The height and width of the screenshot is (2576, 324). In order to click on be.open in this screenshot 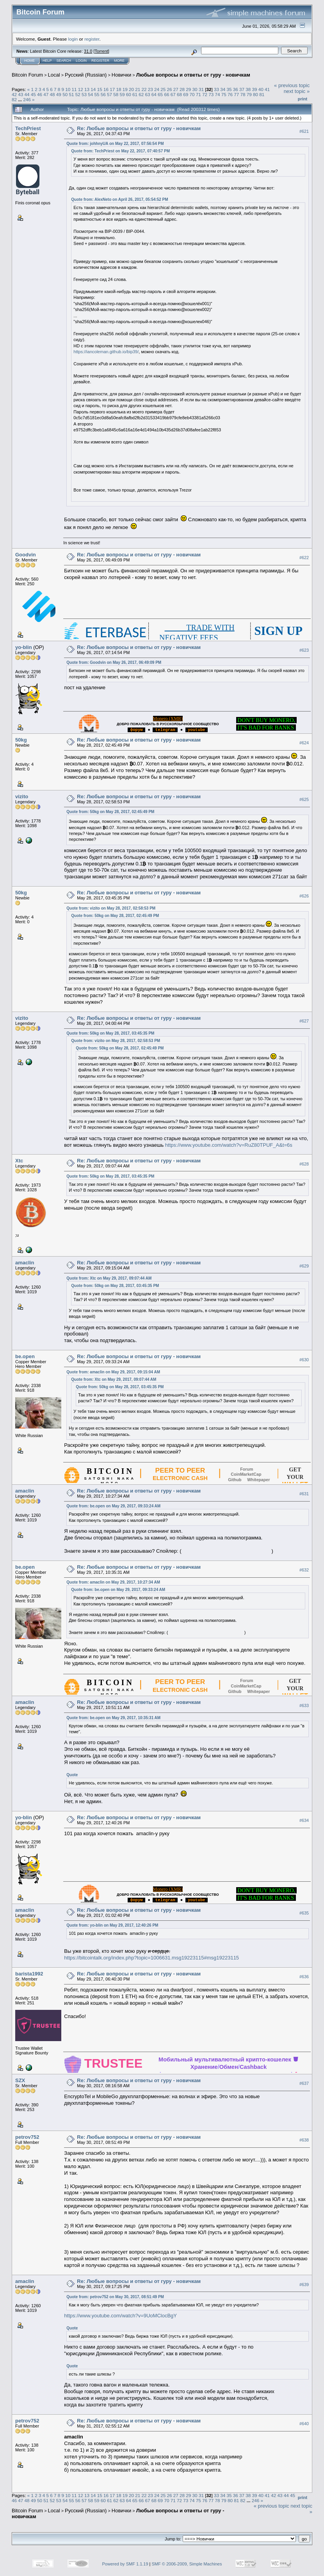, I will do `click(25, 1356)`.